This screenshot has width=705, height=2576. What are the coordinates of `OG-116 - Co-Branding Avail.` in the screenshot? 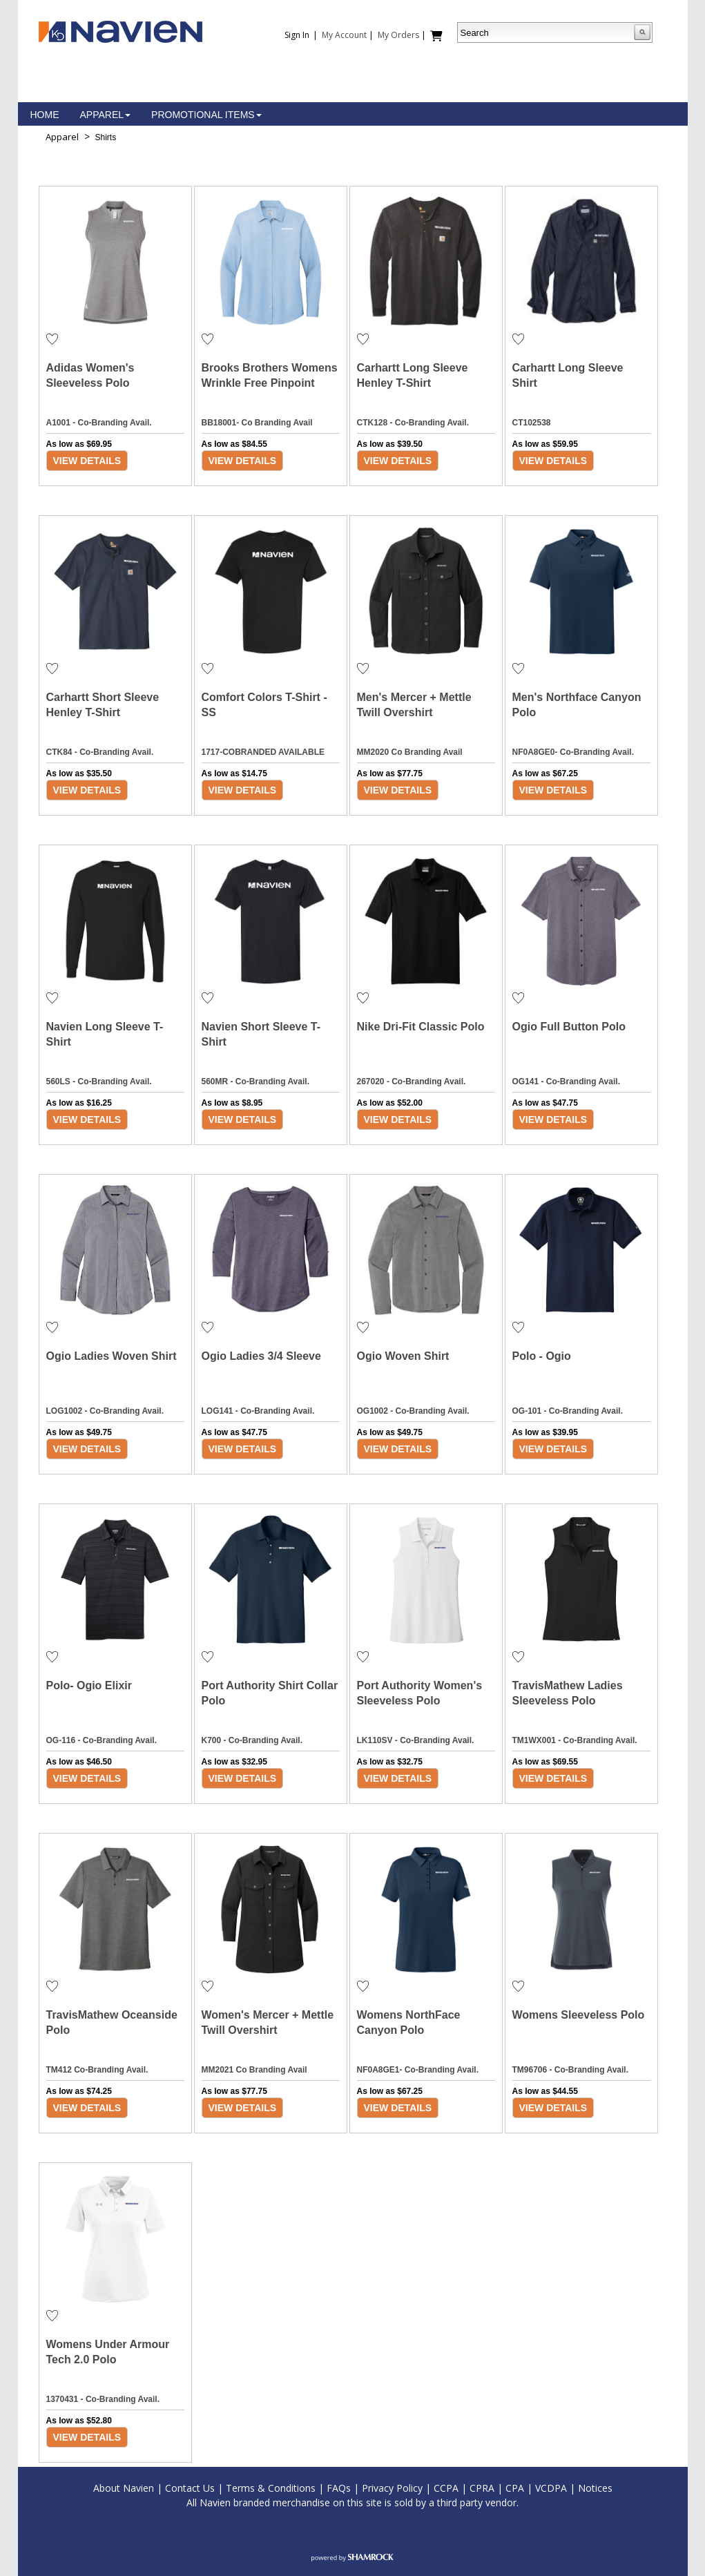 It's located at (101, 1740).